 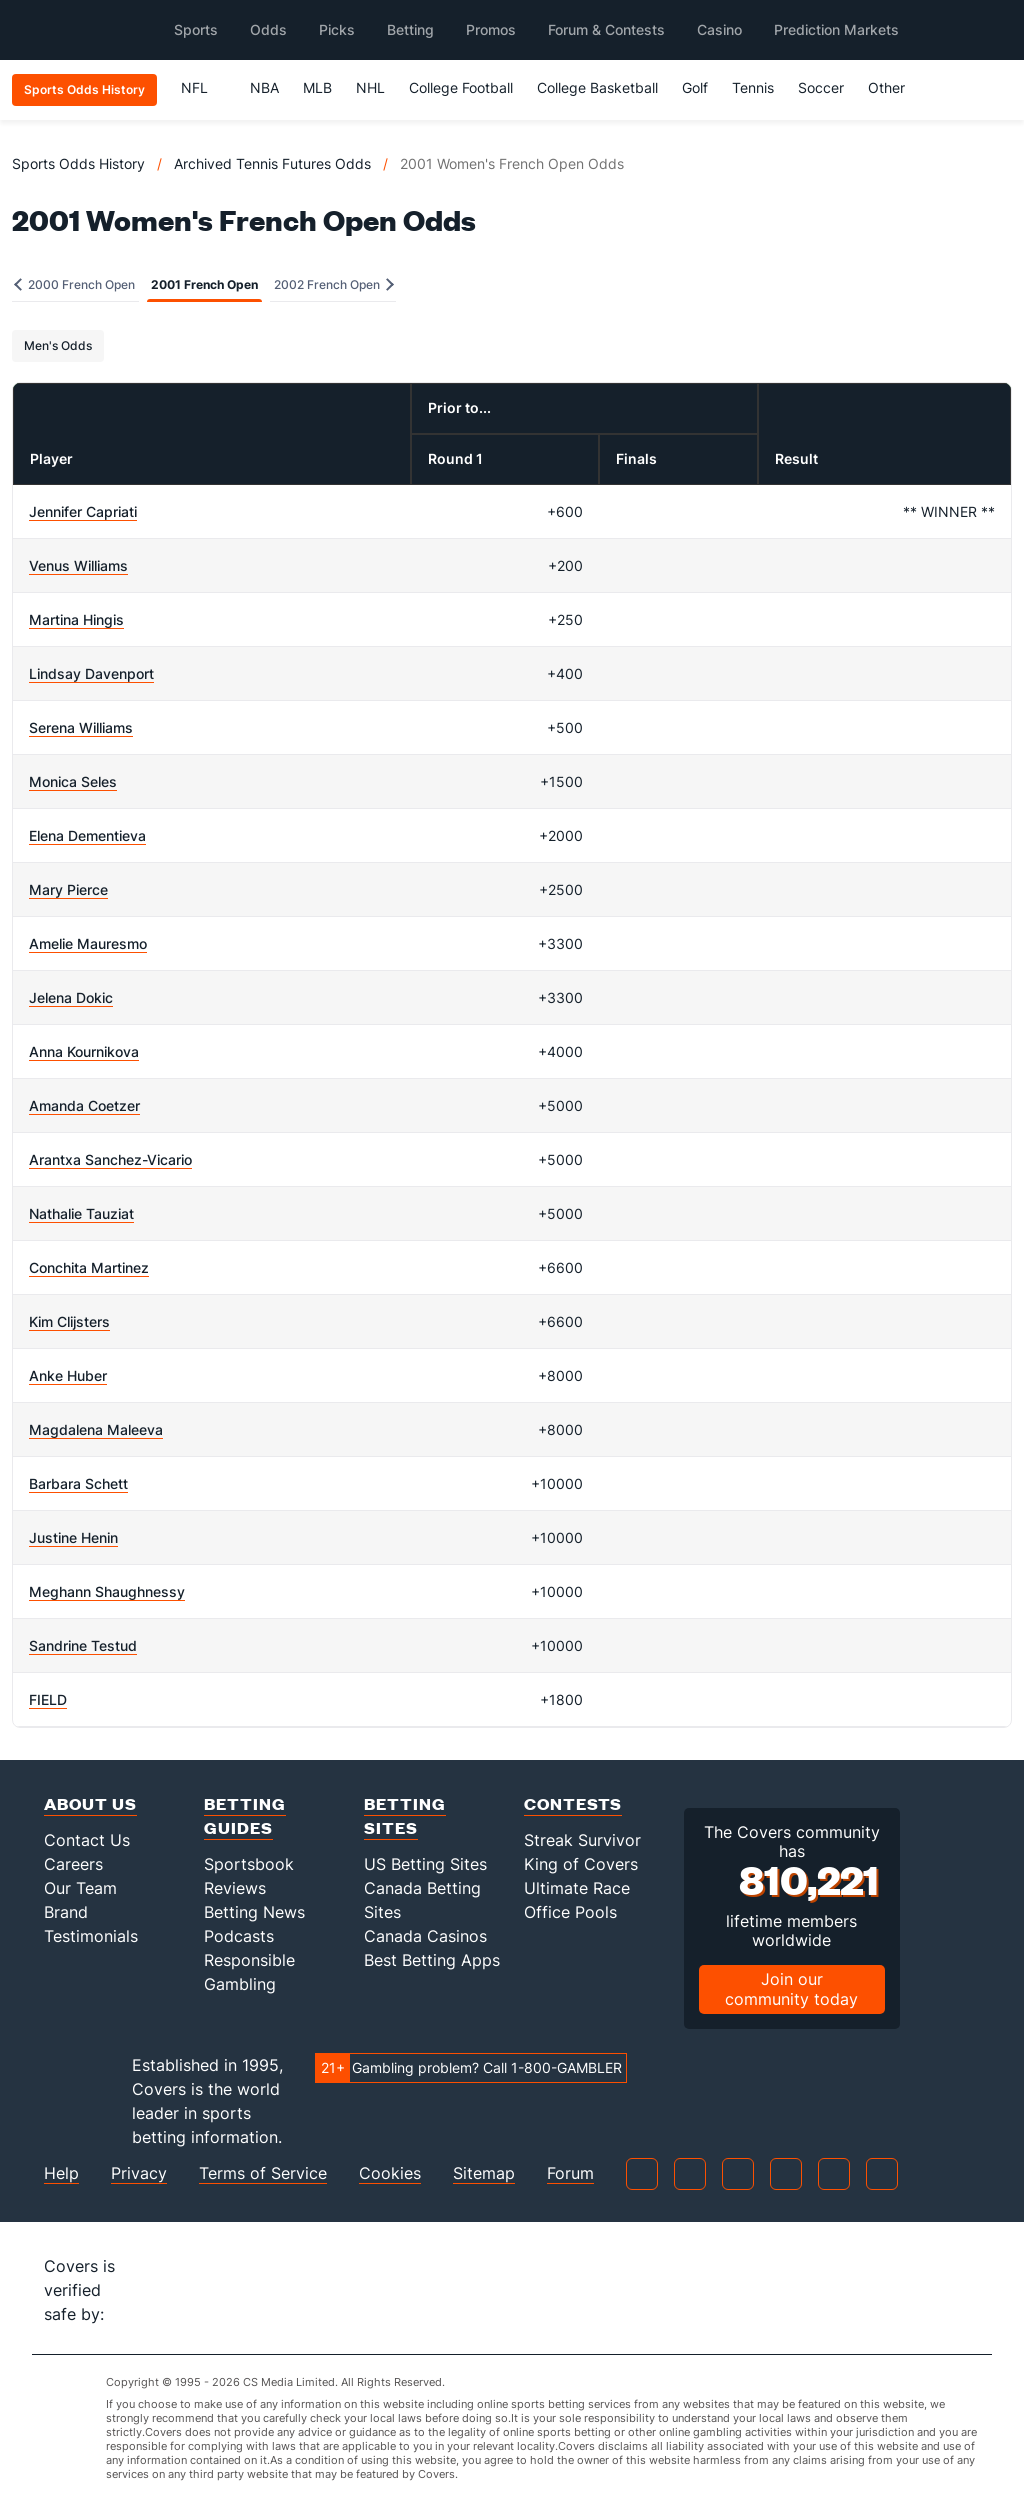 What do you see at coordinates (245, 1815) in the screenshot?
I see `Betting Guides` at bounding box center [245, 1815].